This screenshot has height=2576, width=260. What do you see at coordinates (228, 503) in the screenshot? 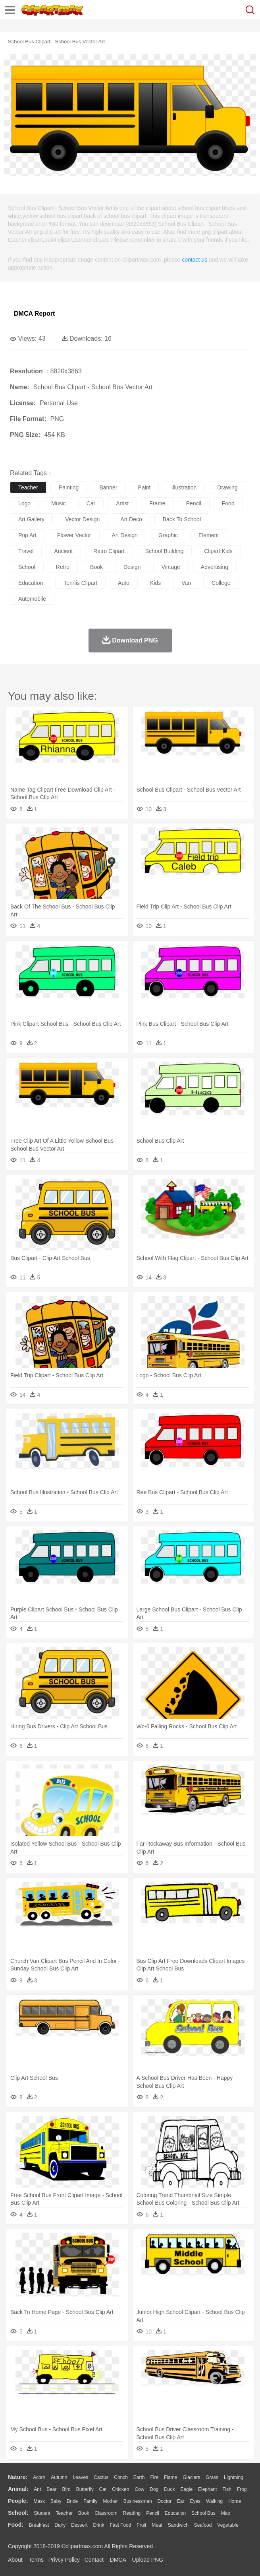
I see `food` at bounding box center [228, 503].